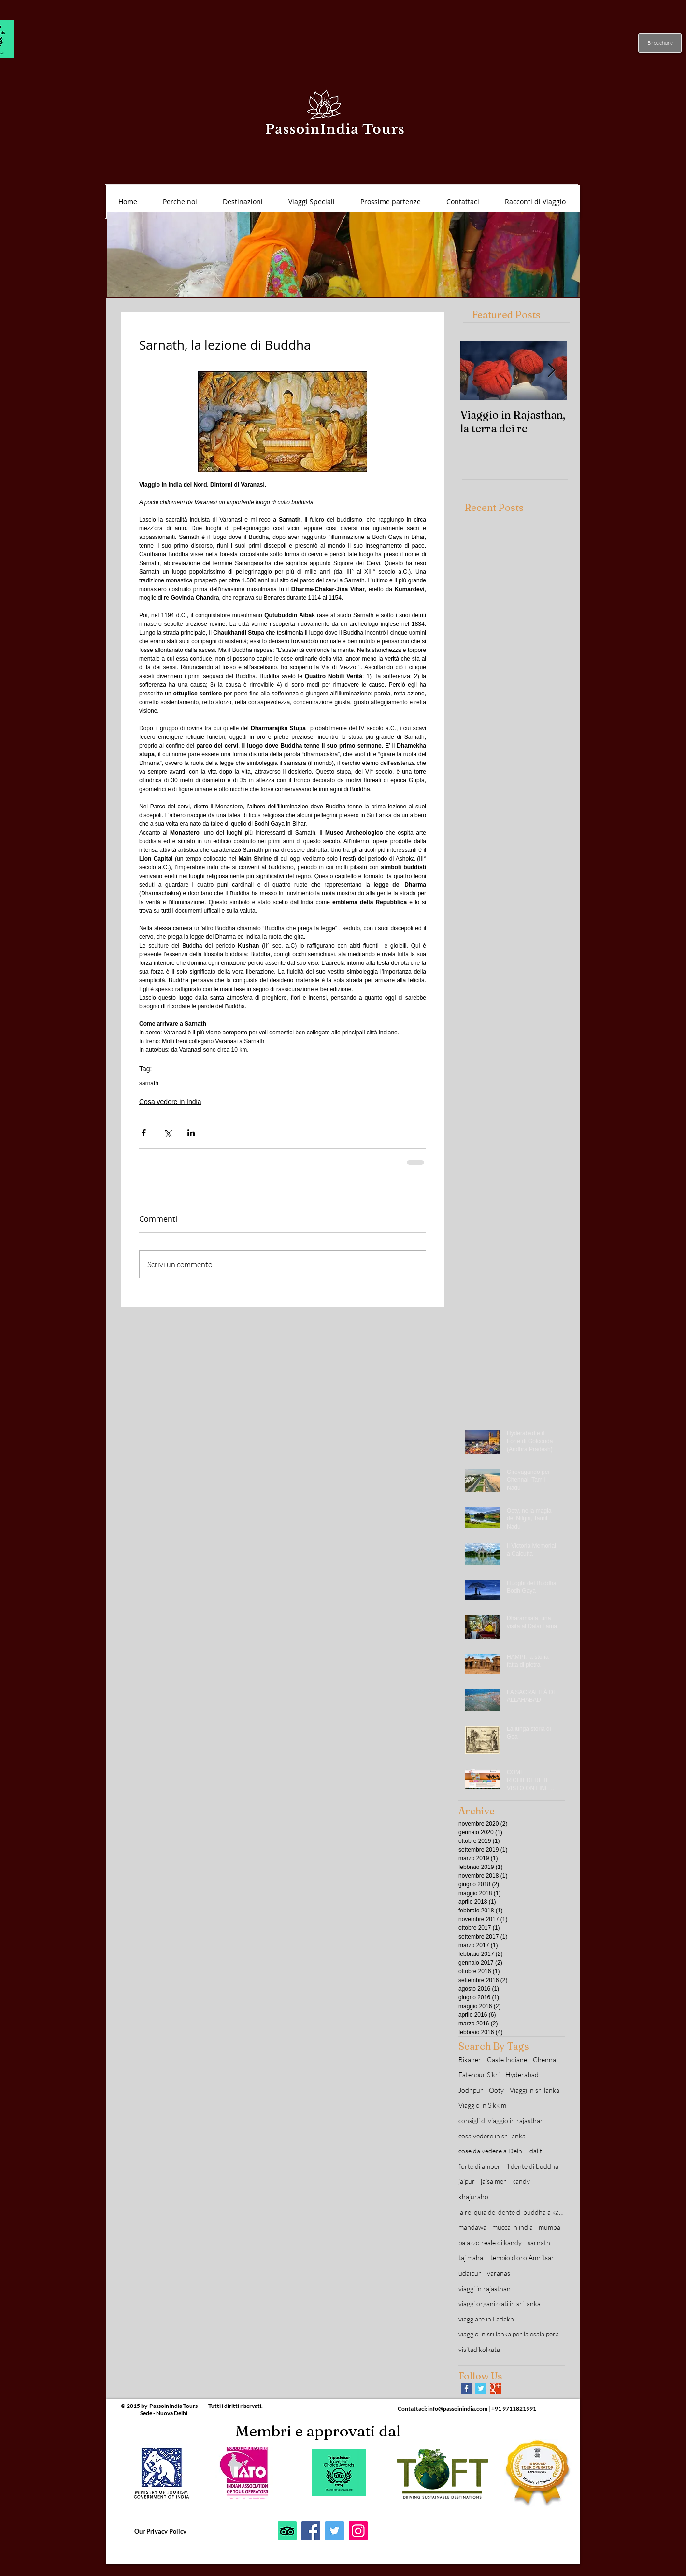 The width and height of the screenshot is (686, 2576). I want to click on [Condividi su LinkedIn], so click(191, 1132).